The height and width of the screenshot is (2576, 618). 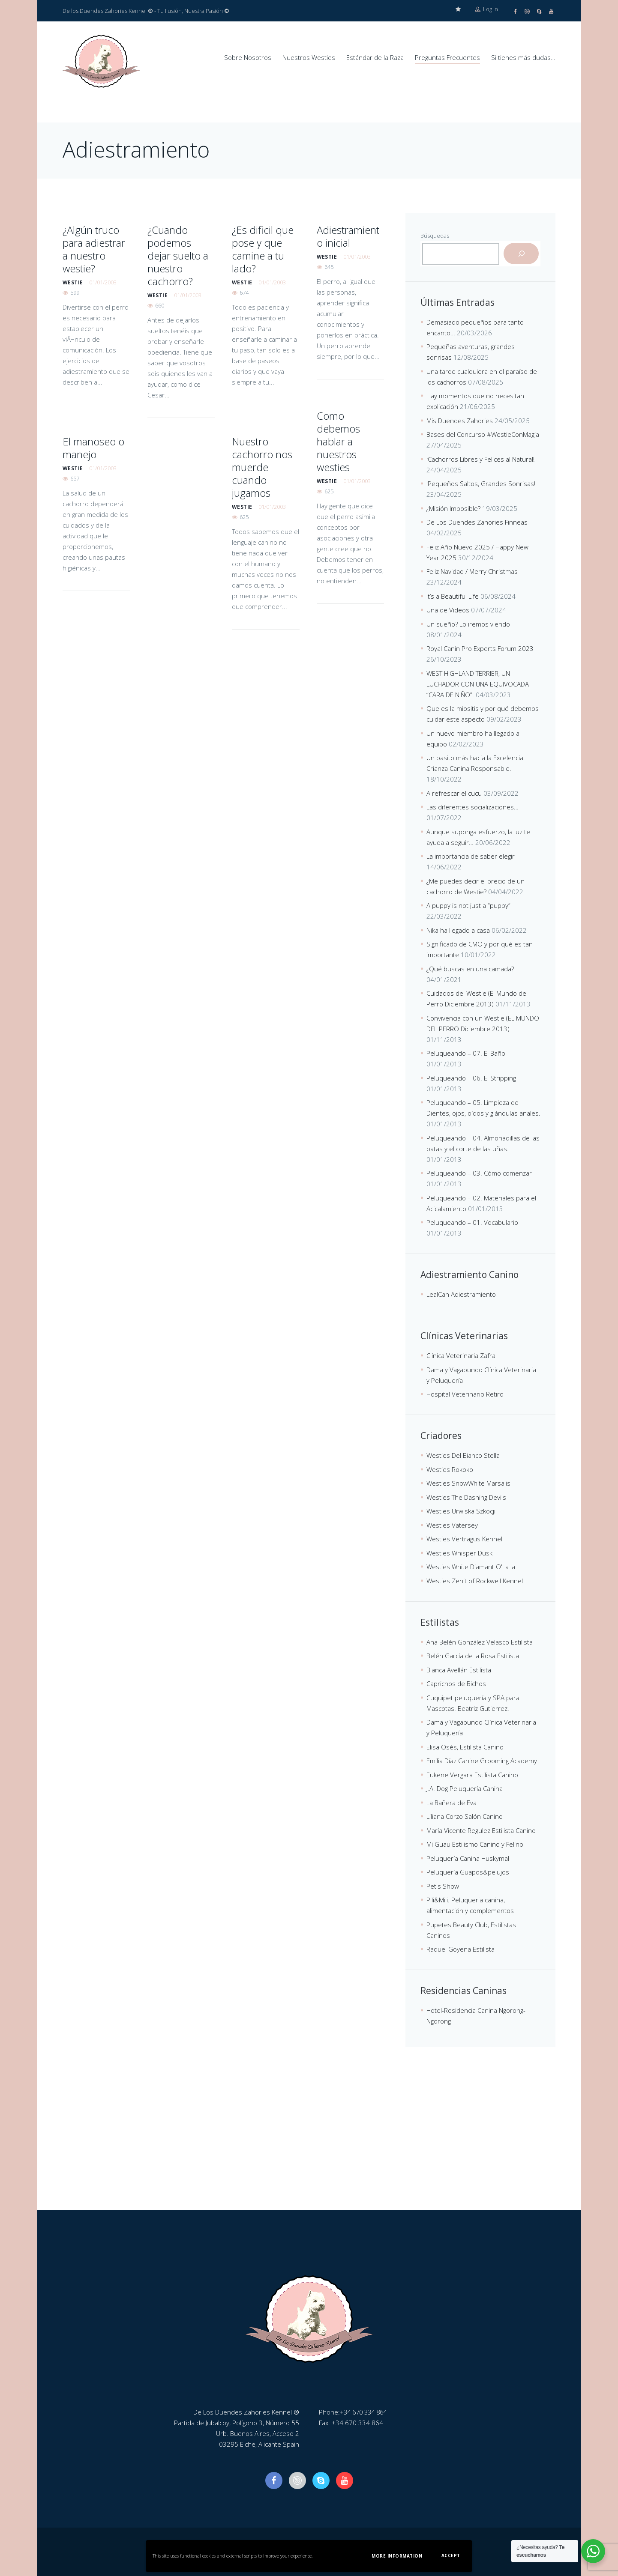 What do you see at coordinates (338, 441) in the screenshot?
I see `Como debemos hablar a nuestros westies` at bounding box center [338, 441].